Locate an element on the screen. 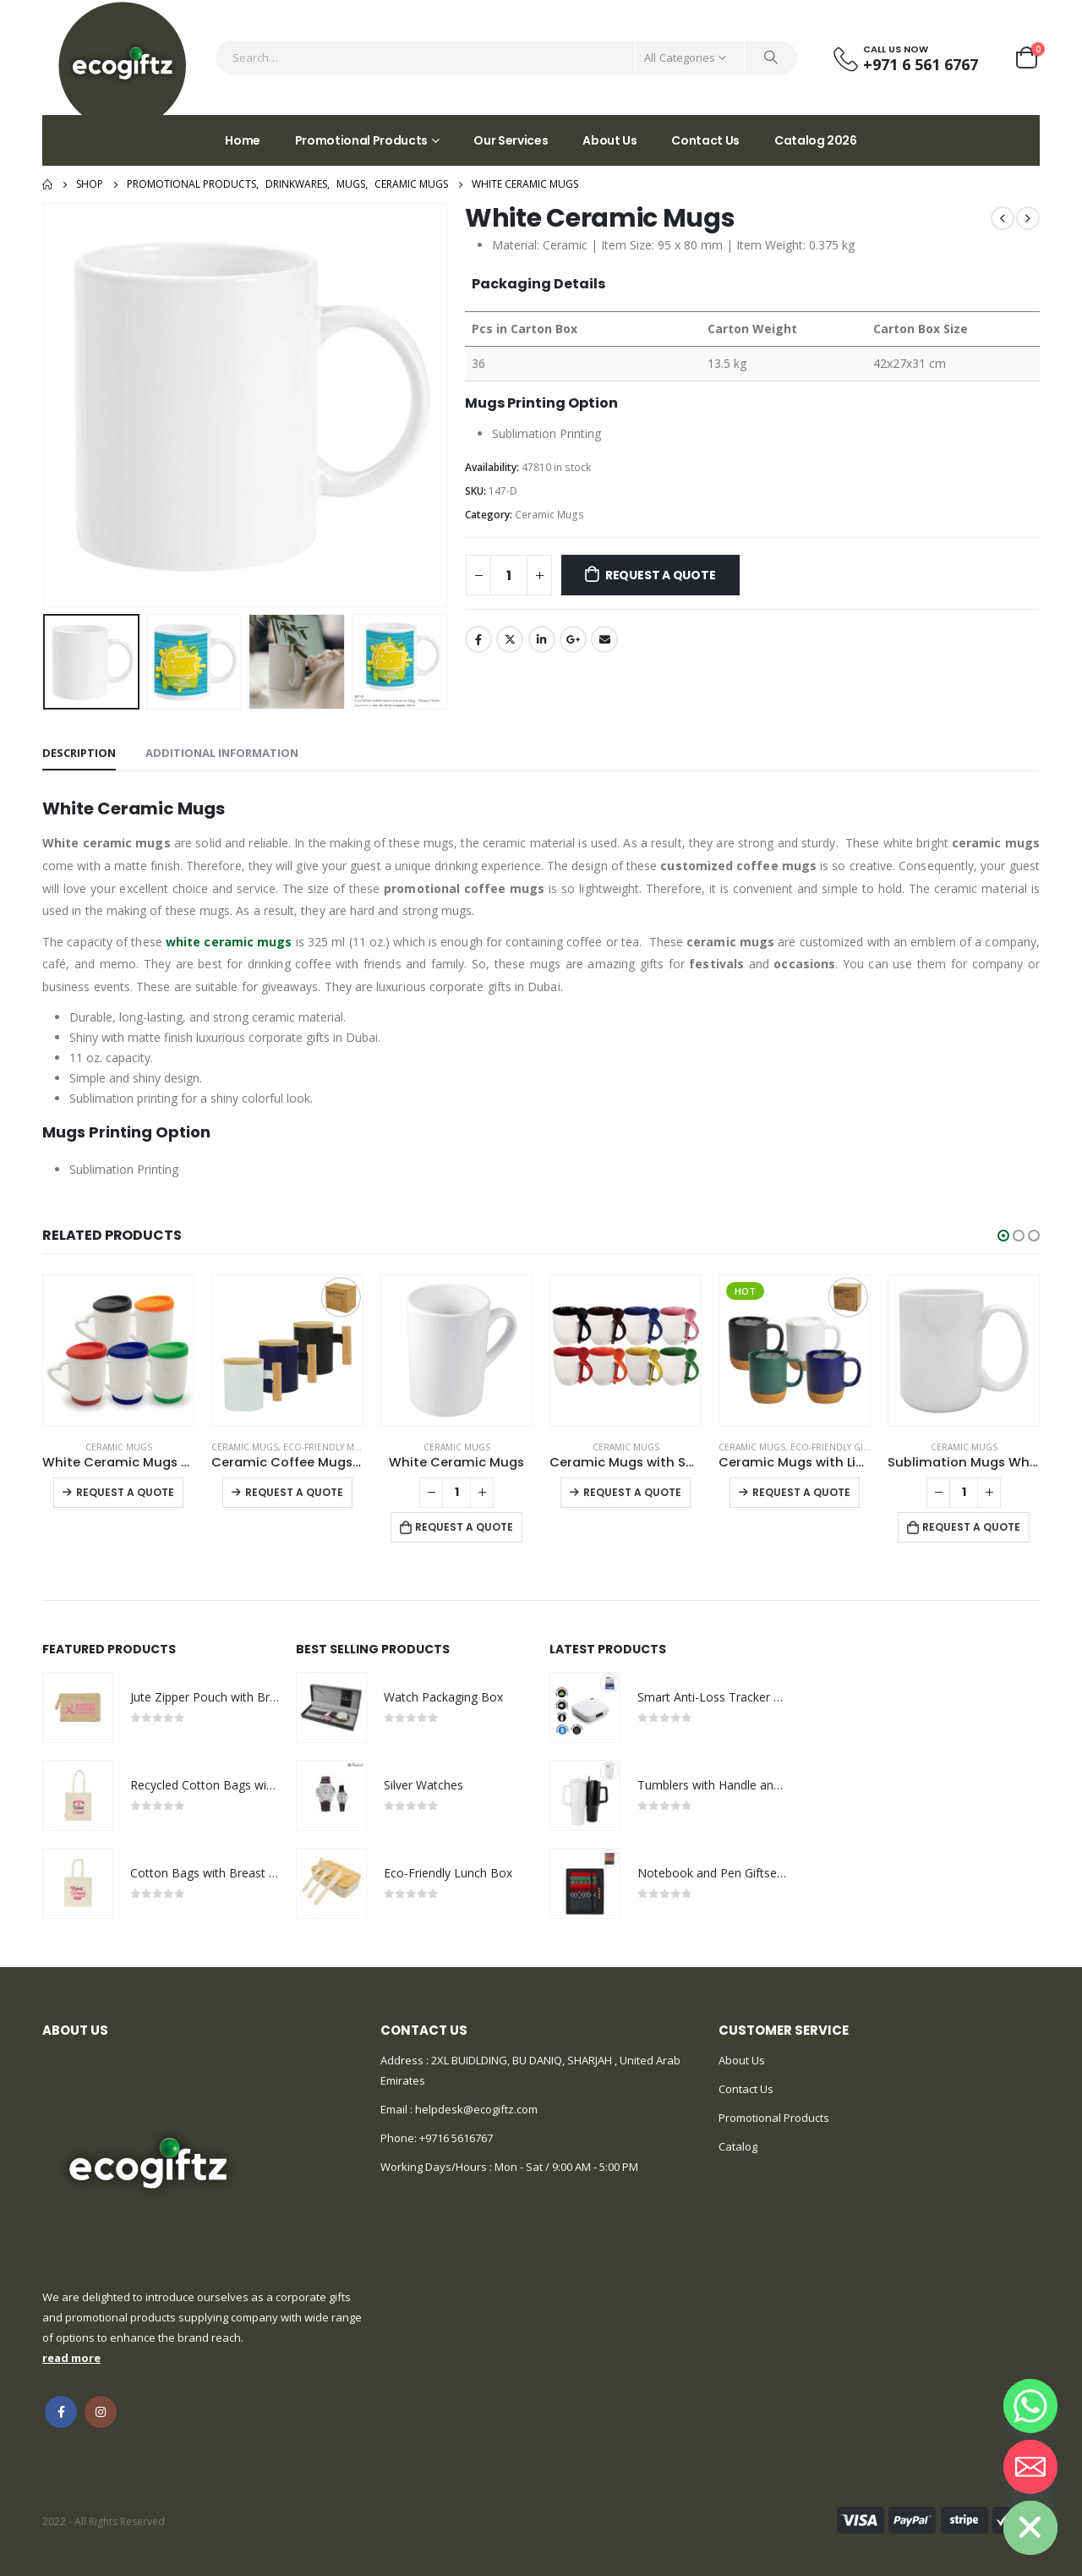 The height and width of the screenshot is (2576, 1082). Request a Quote [Select options for “Ceramic Coffee Mugs with Bamboo Handle and Lid 380ml”] is located at coordinates (294, 1492).